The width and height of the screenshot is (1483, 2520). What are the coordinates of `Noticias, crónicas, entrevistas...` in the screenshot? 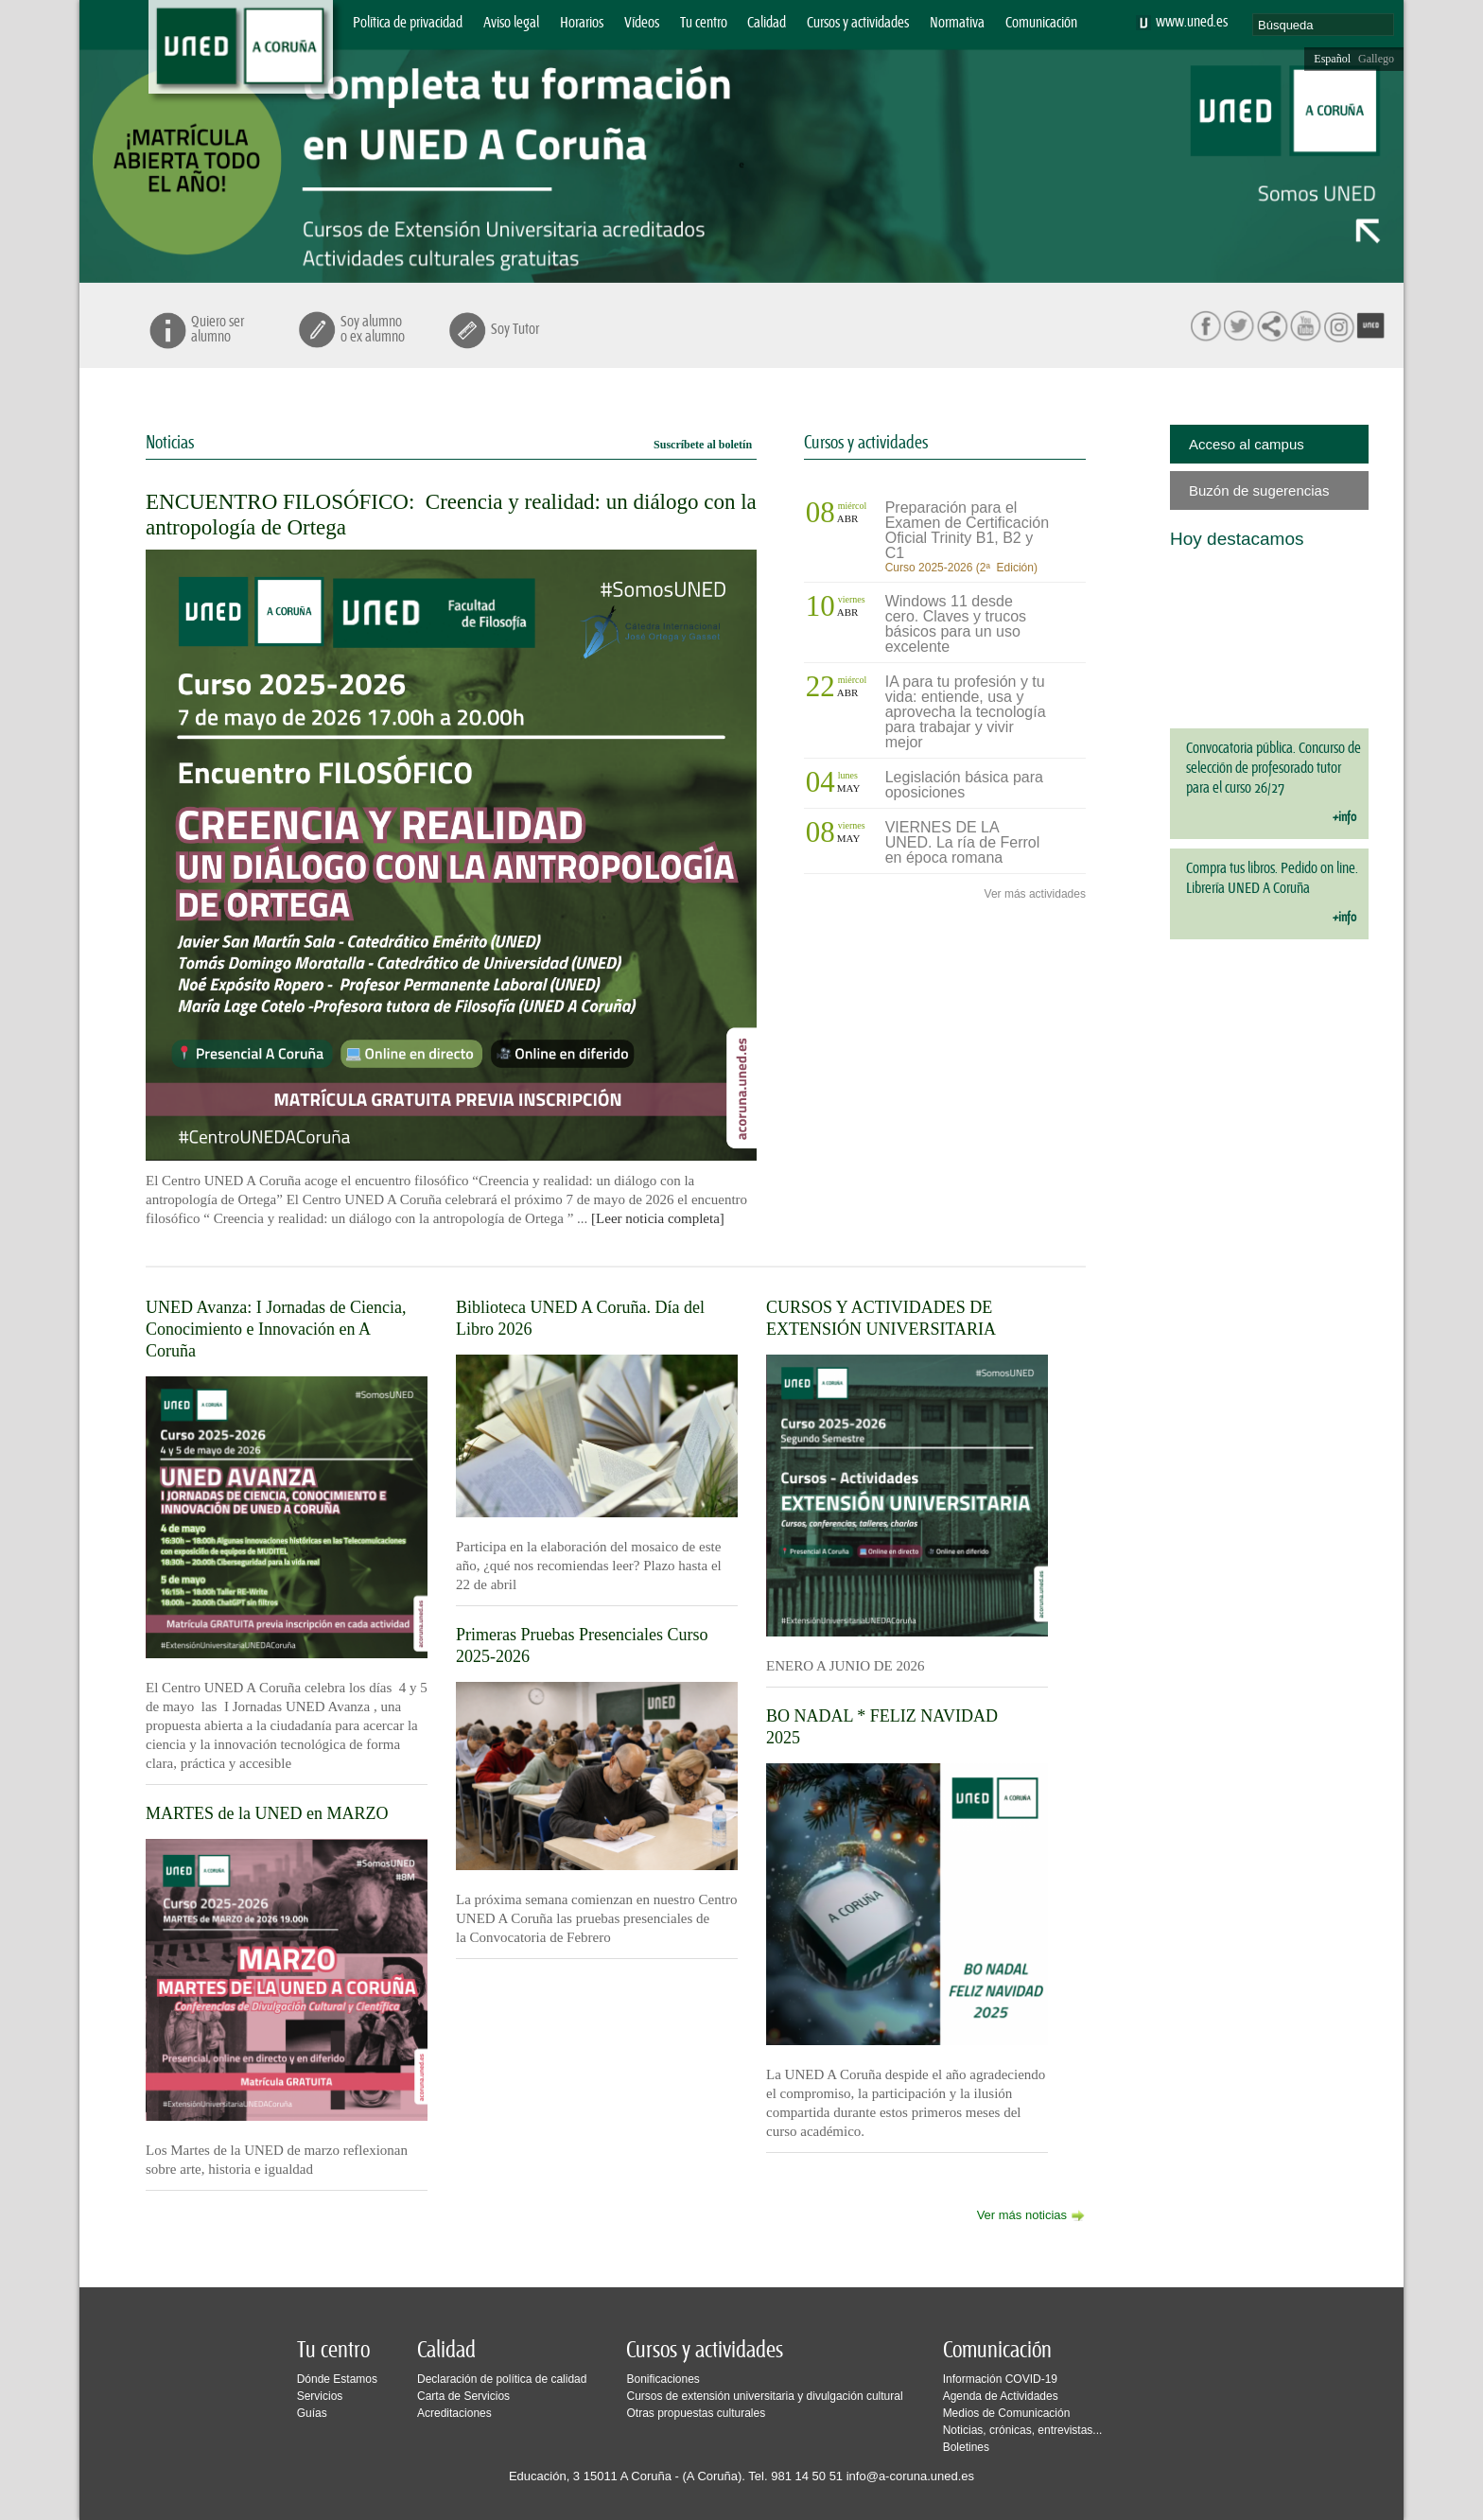 It's located at (1023, 2430).